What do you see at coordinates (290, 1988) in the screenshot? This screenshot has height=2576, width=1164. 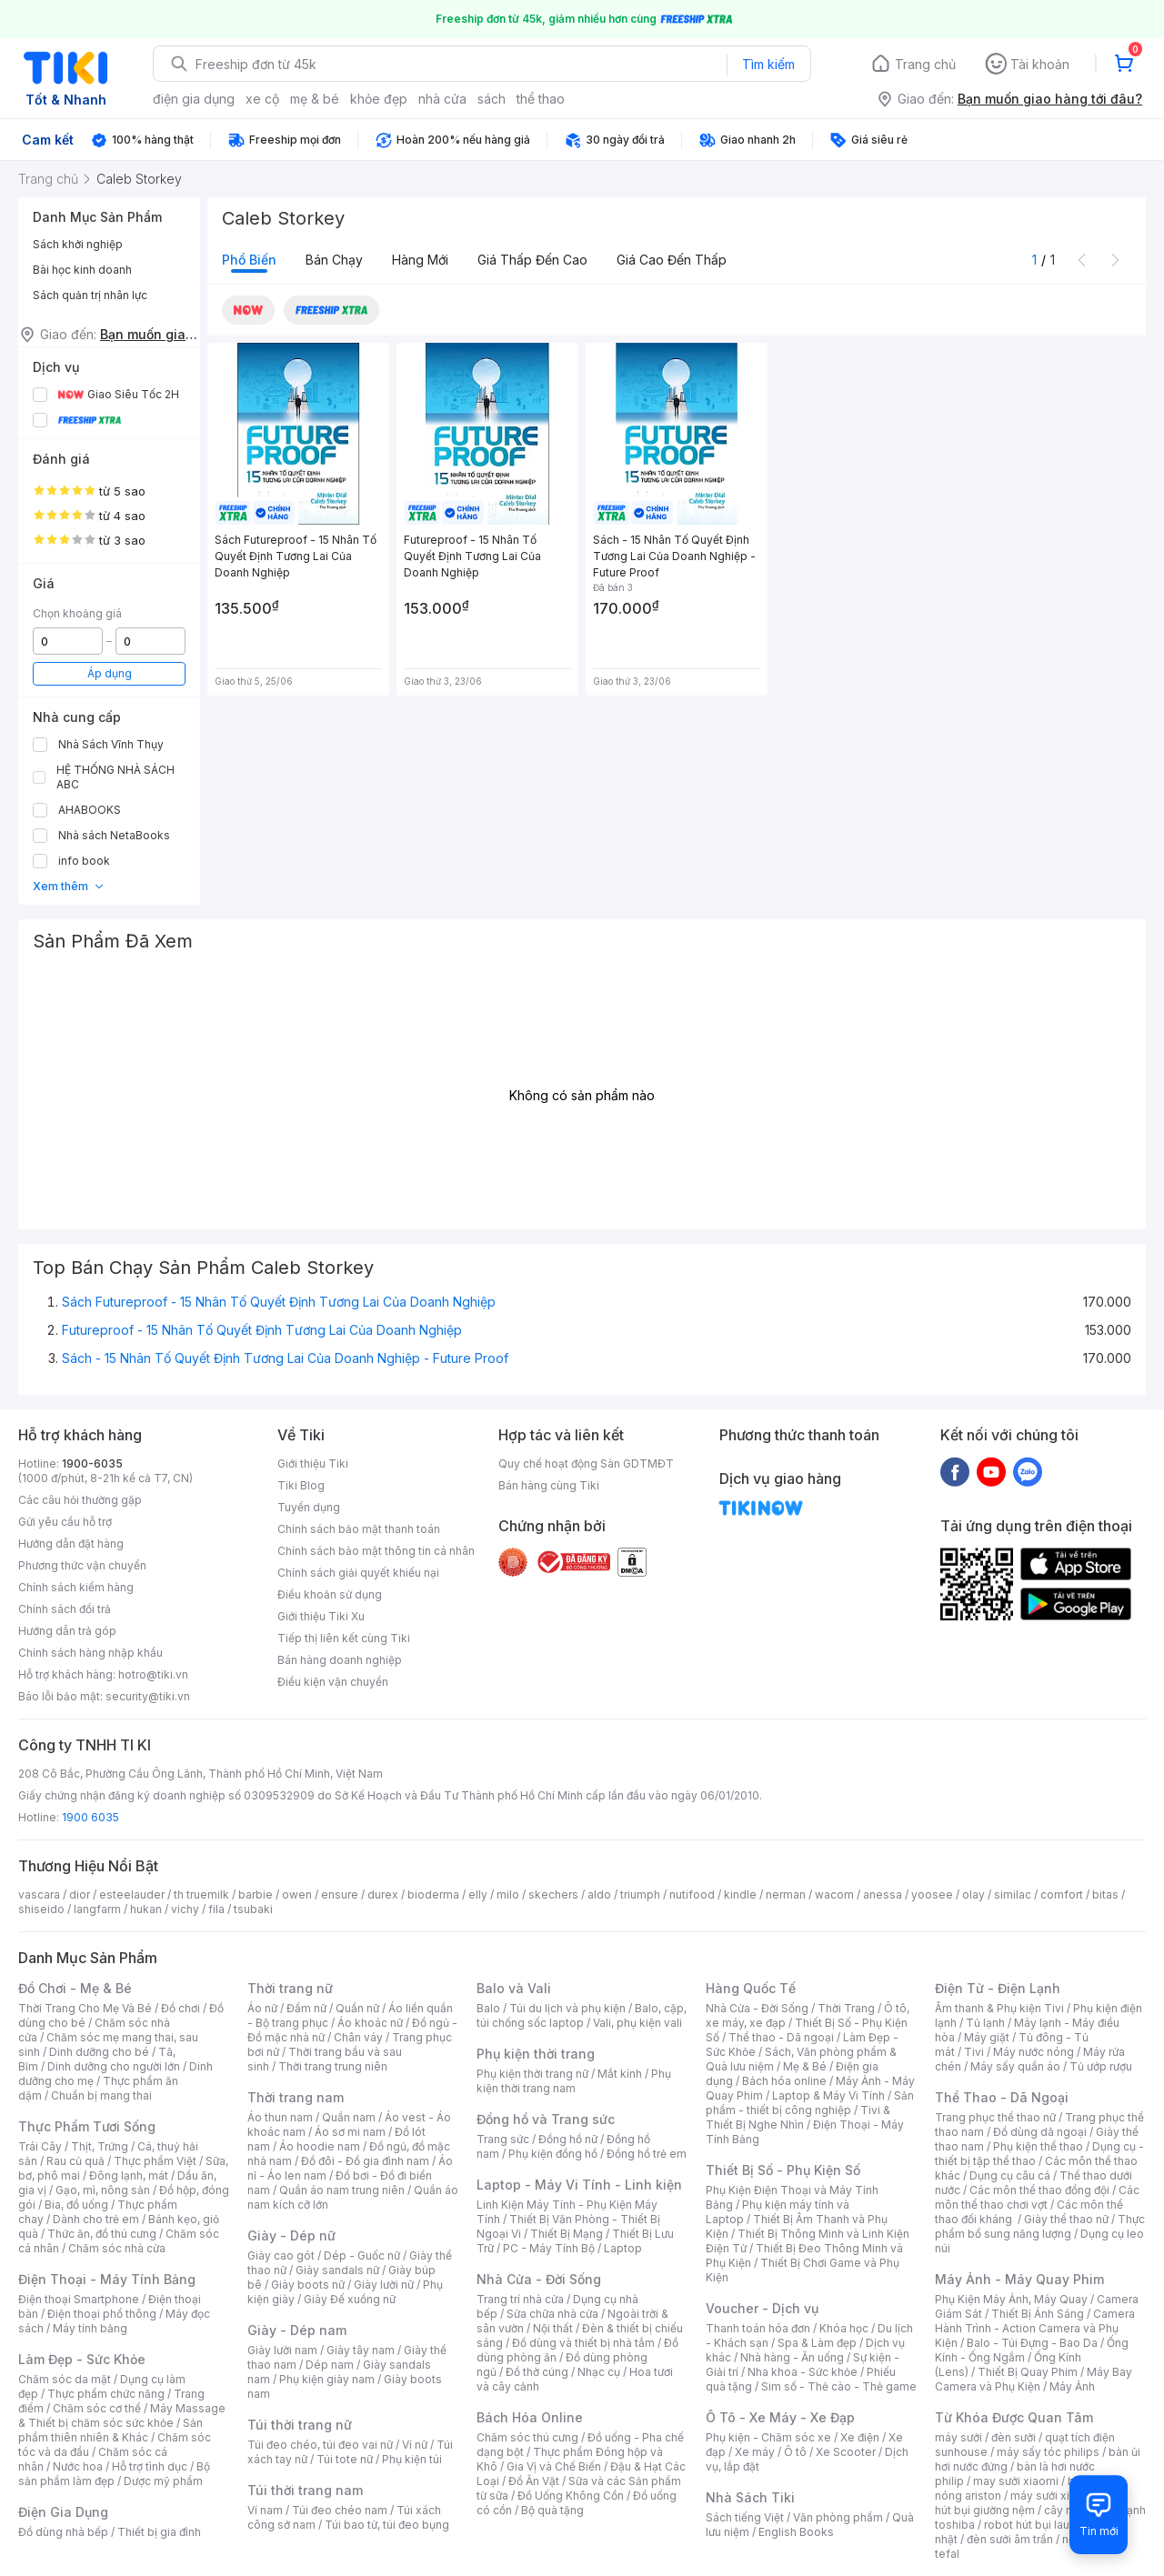 I see `Thời trang nữ` at bounding box center [290, 1988].